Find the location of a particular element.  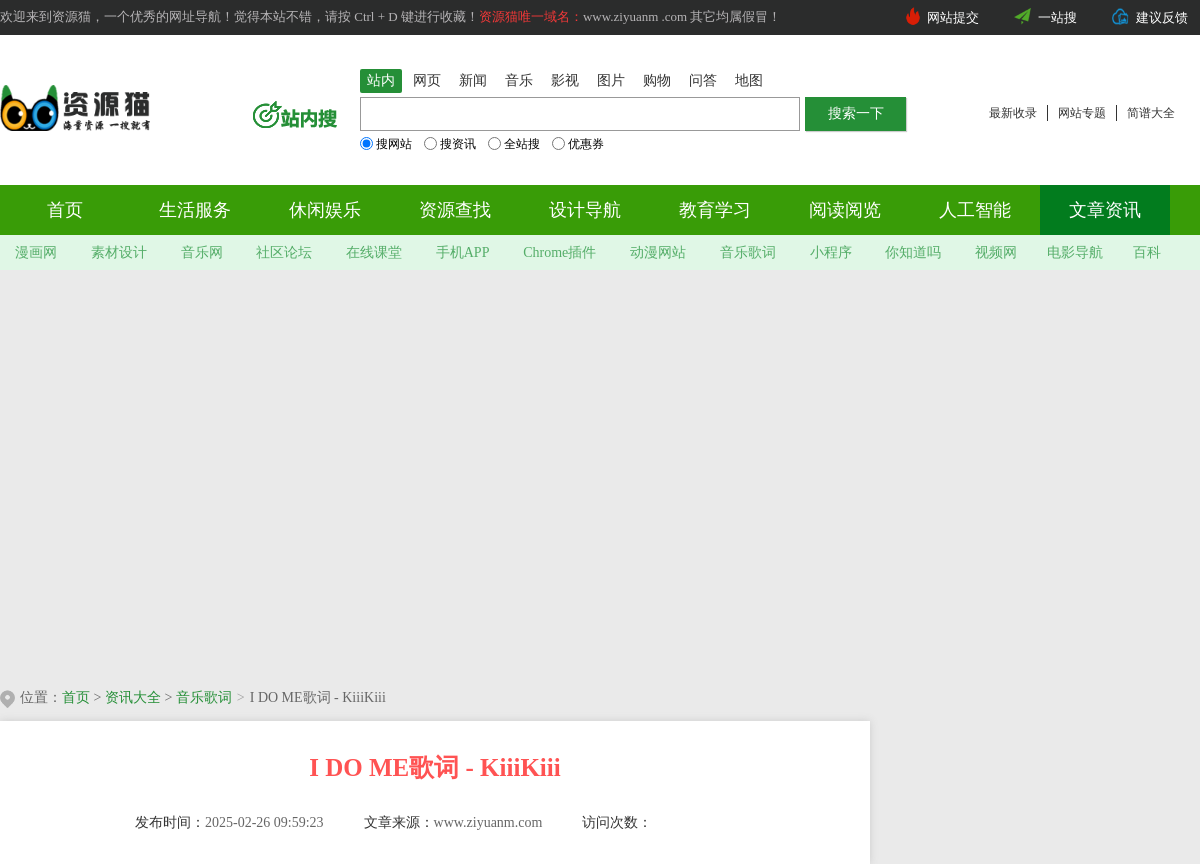

全站搜 is located at coordinates (514, 144).